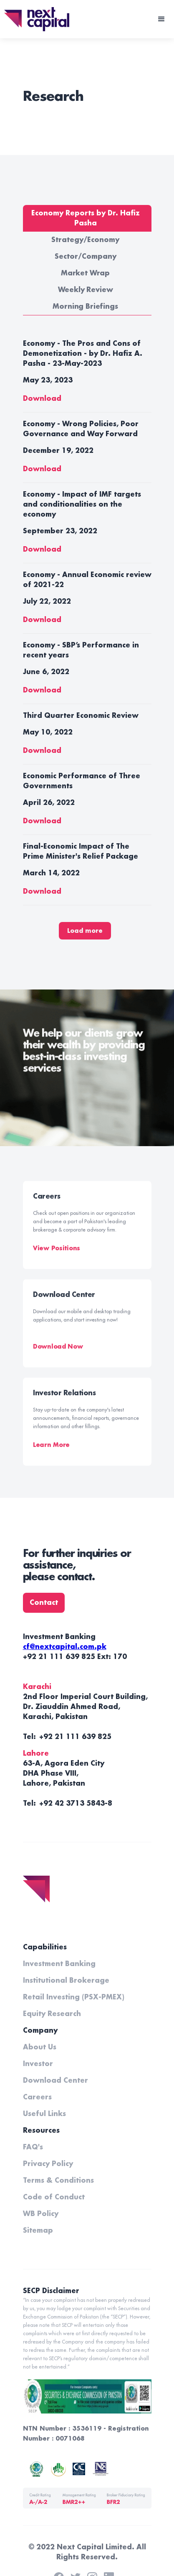 Image resolution: width=174 pixels, height=2576 pixels. I want to click on WB Policy, so click(40, 2214).